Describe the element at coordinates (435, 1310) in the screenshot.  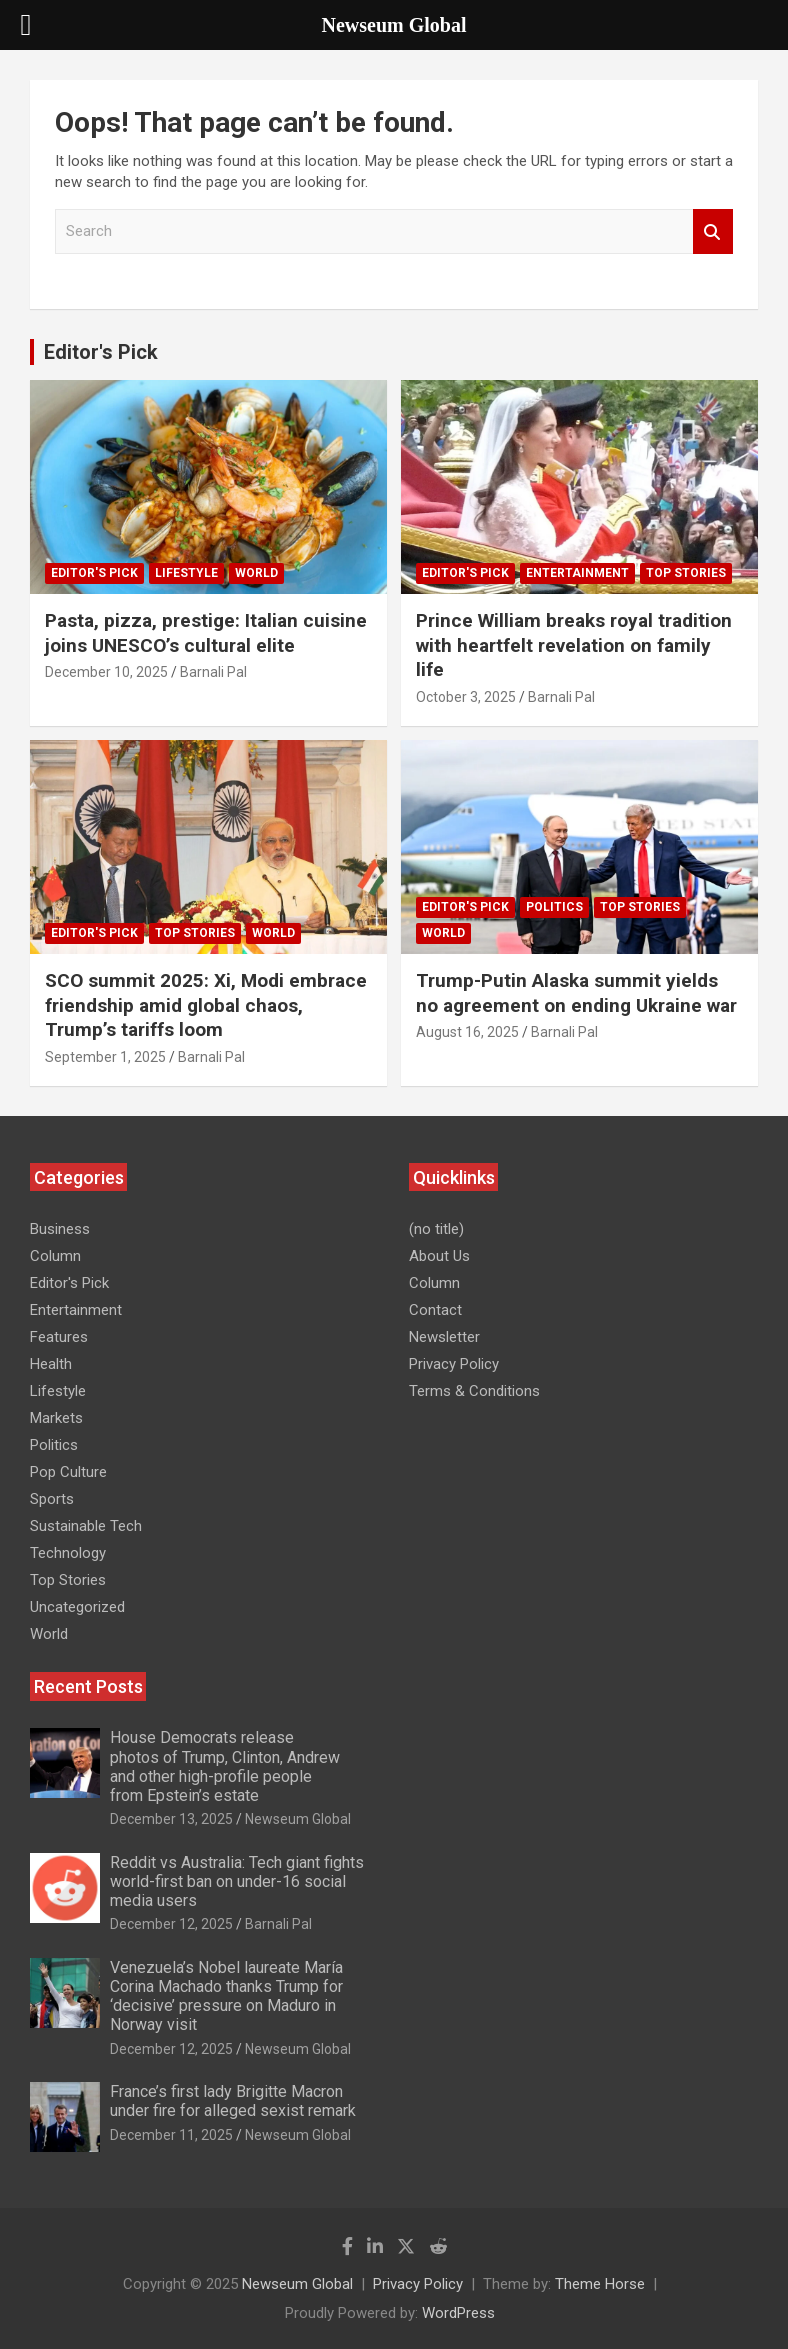
I see `Contact` at that location.